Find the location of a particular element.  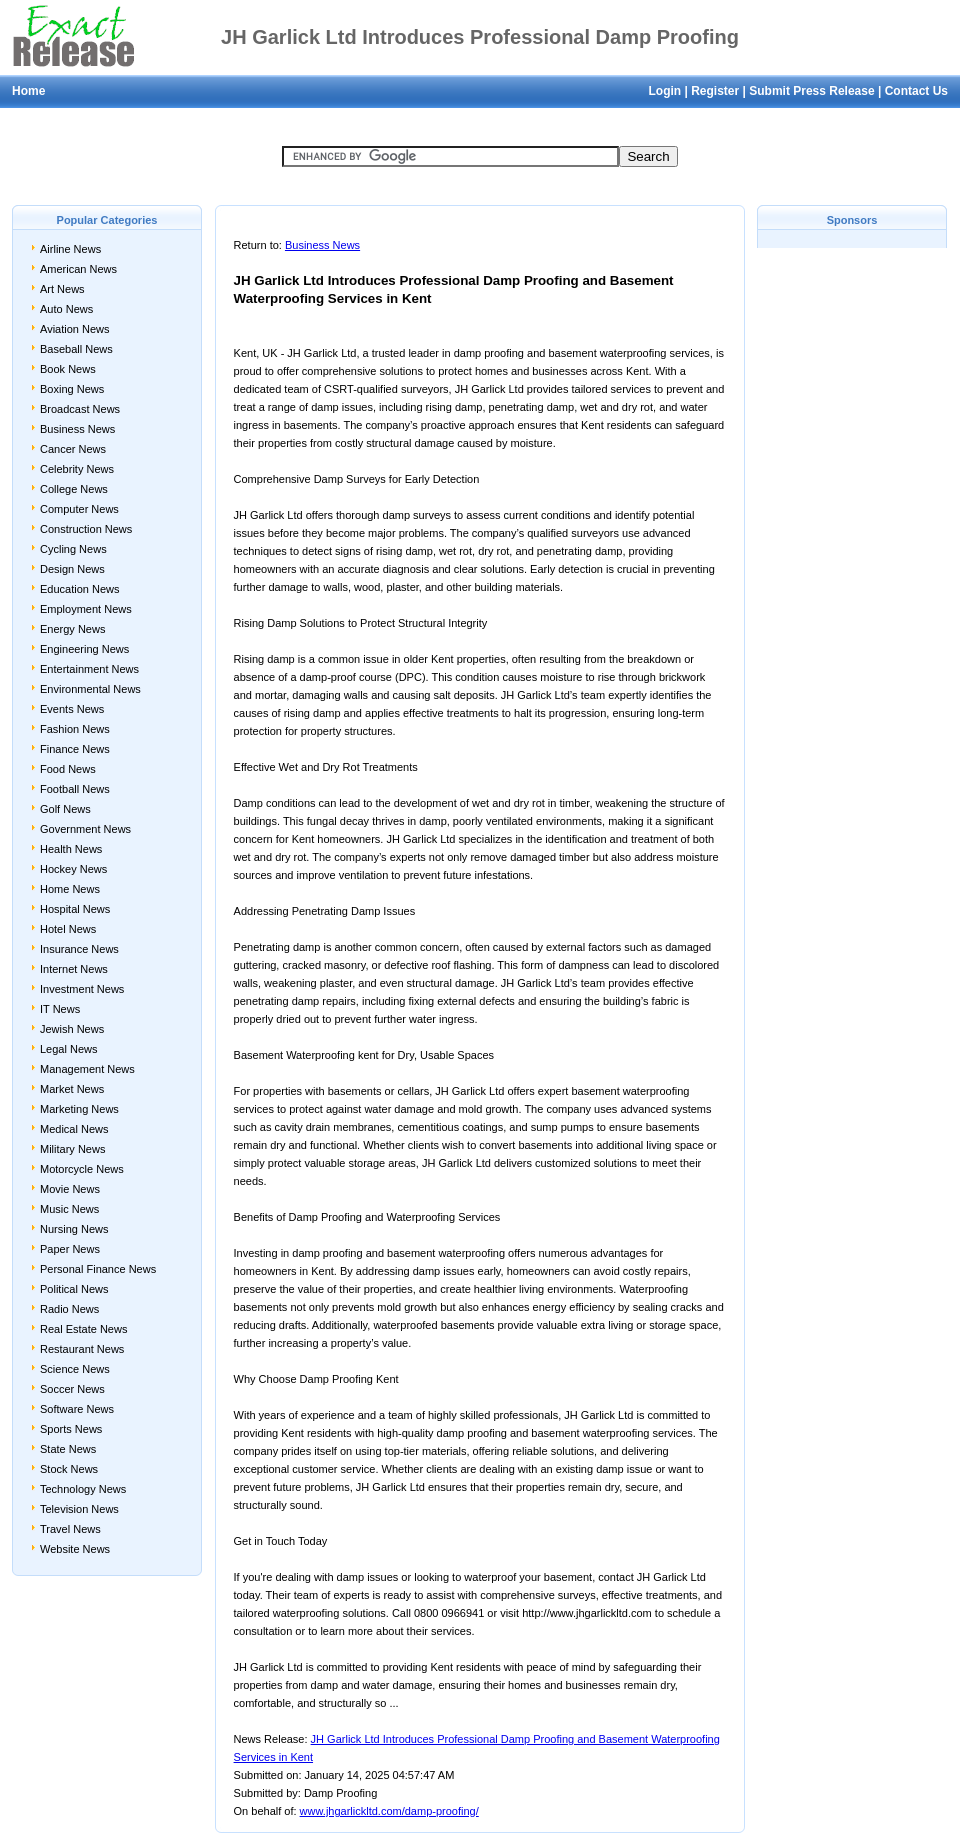

Radio News is located at coordinates (69, 1309).